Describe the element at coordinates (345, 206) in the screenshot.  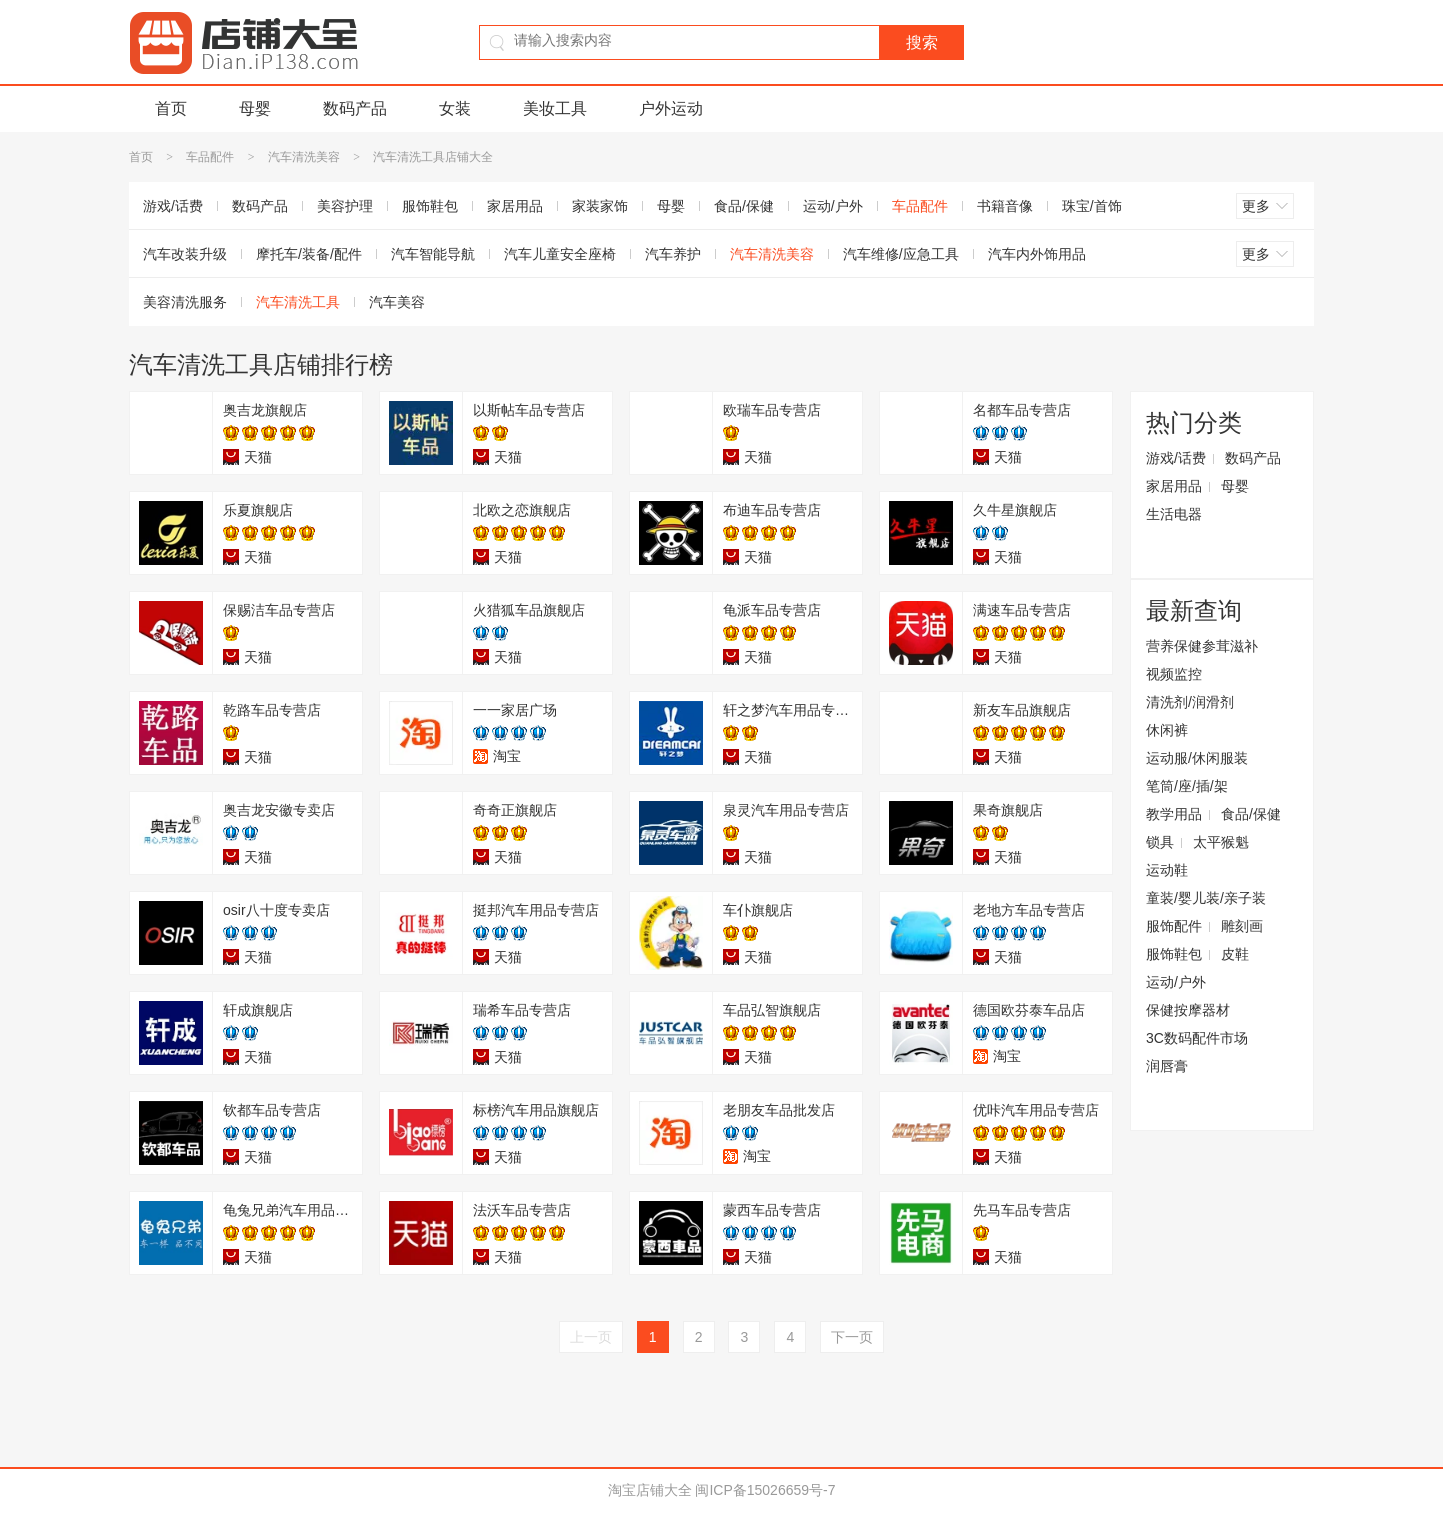
I see `美容护理` at that location.